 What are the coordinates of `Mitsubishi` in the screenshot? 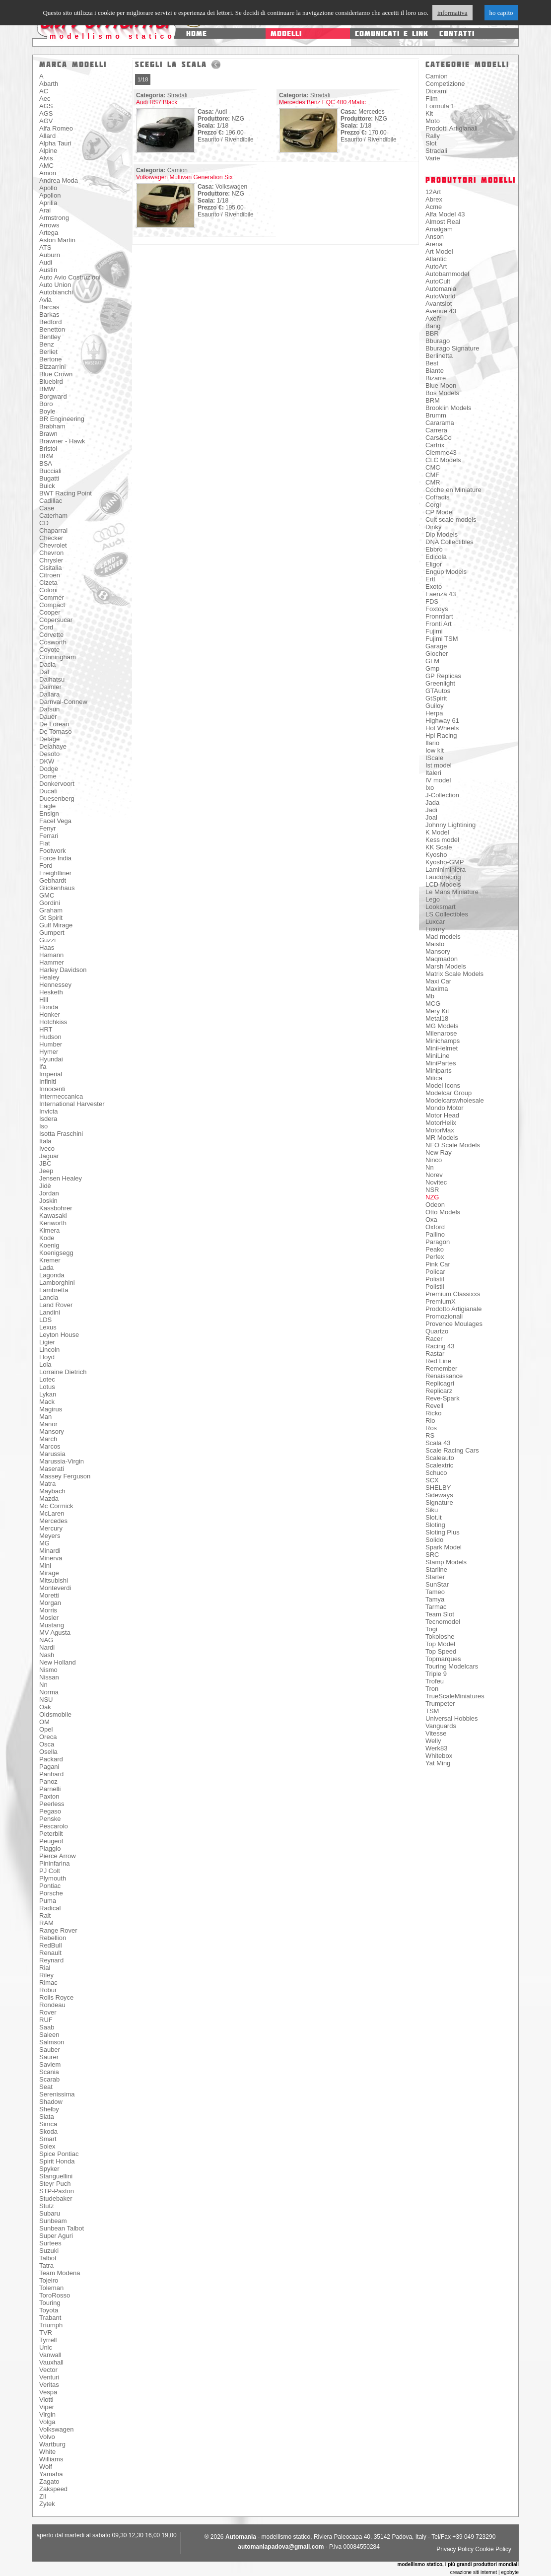 It's located at (53, 1580).